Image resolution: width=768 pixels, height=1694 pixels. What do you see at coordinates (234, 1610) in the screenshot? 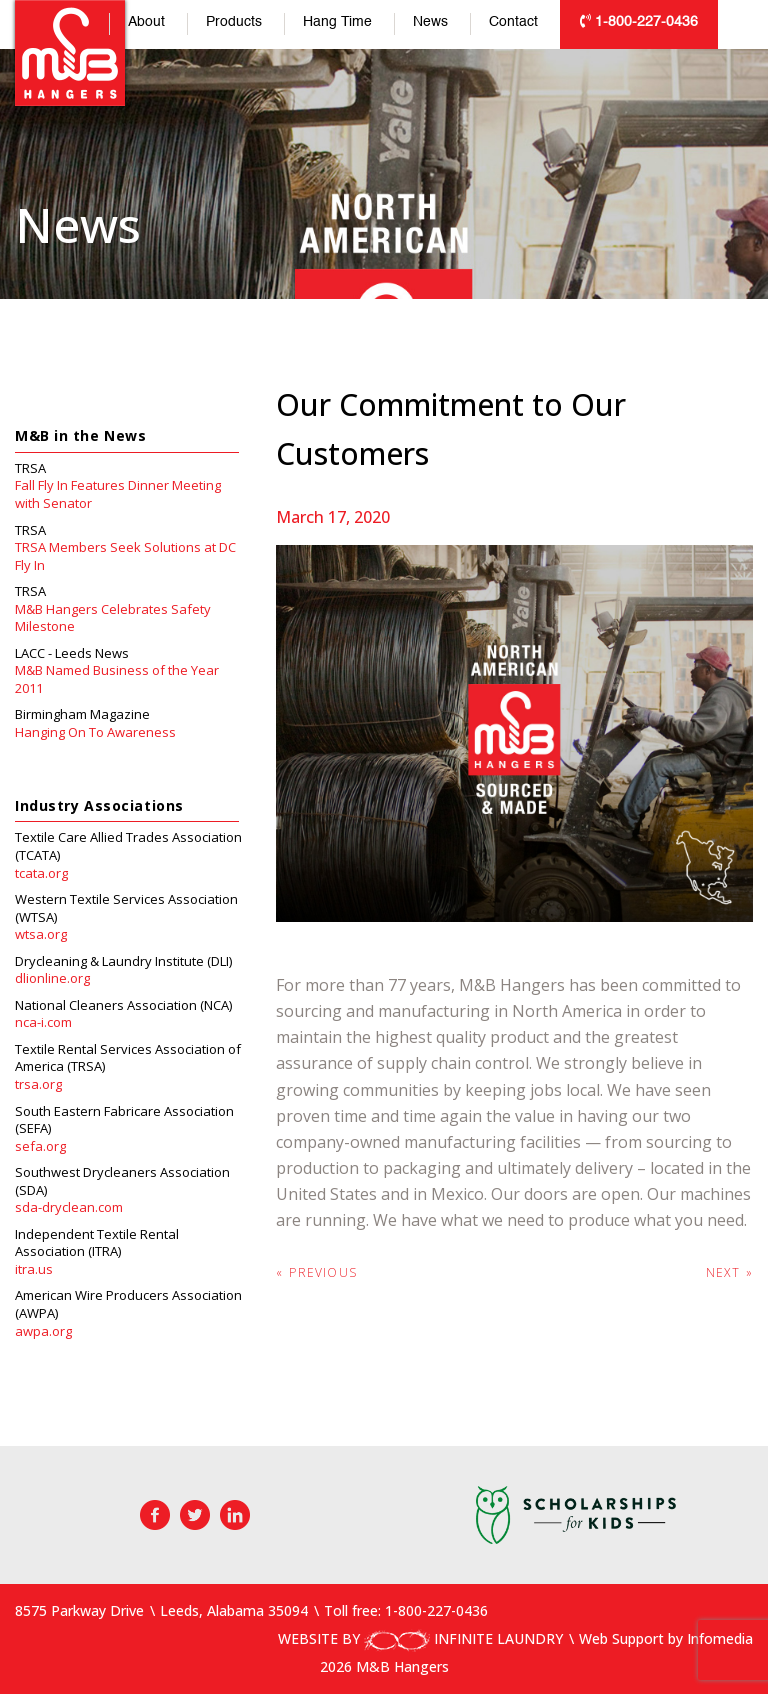
I see `Leeds, Alabama 35094` at bounding box center [234, 1610].